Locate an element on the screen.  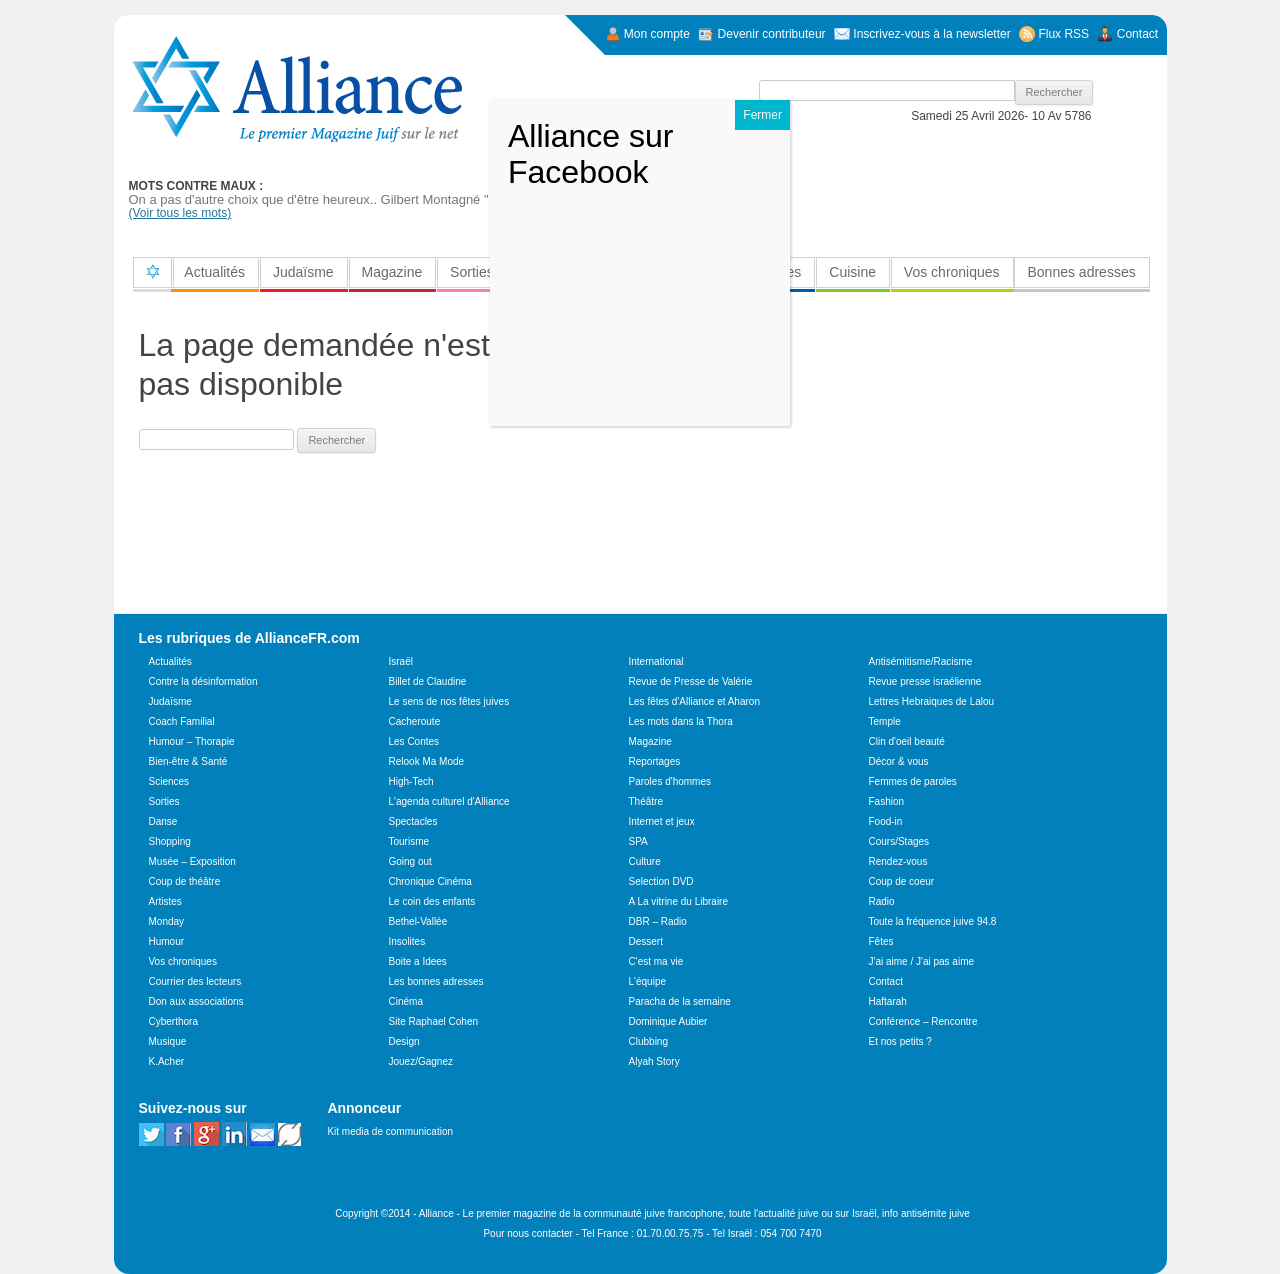
Alyah Story is located at coordinates (654, 1061).